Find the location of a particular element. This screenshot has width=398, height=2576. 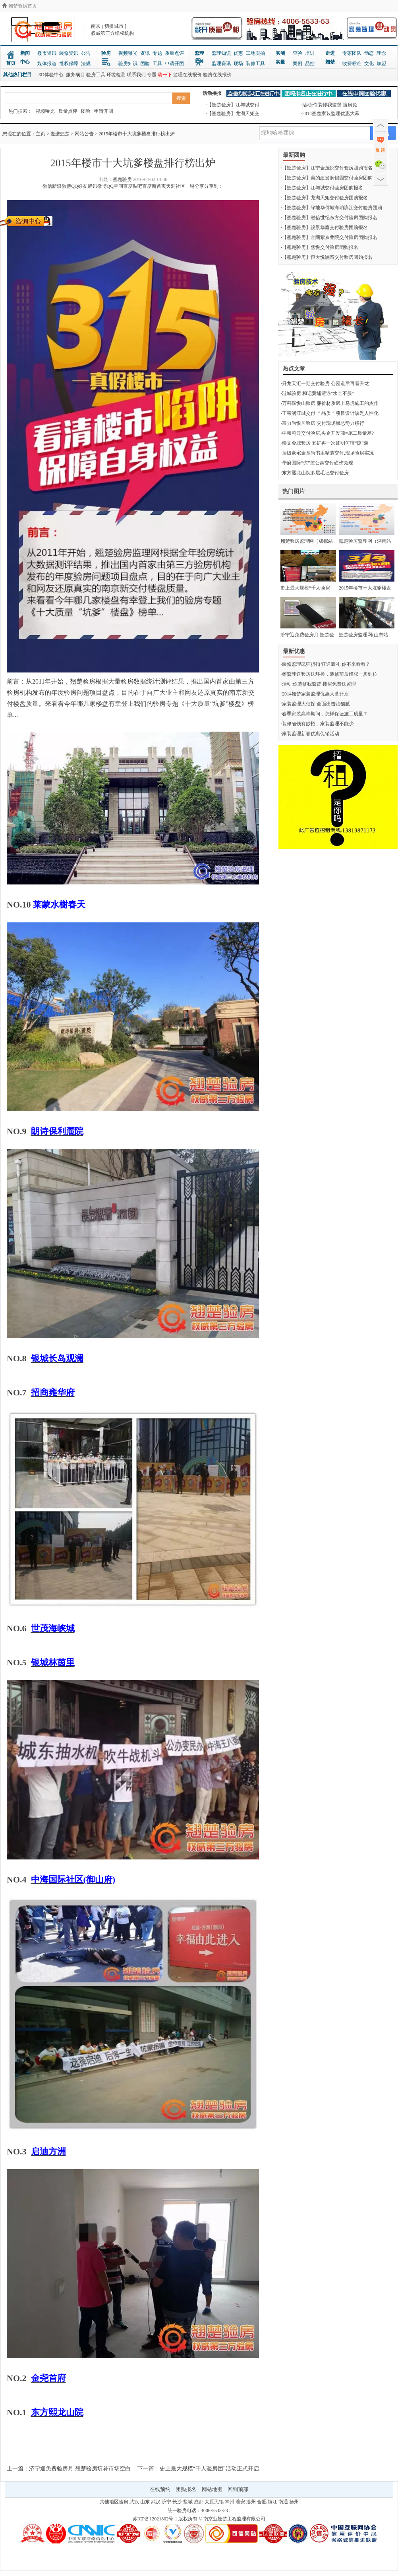

镇江 is located at coordinates (272, 2502).